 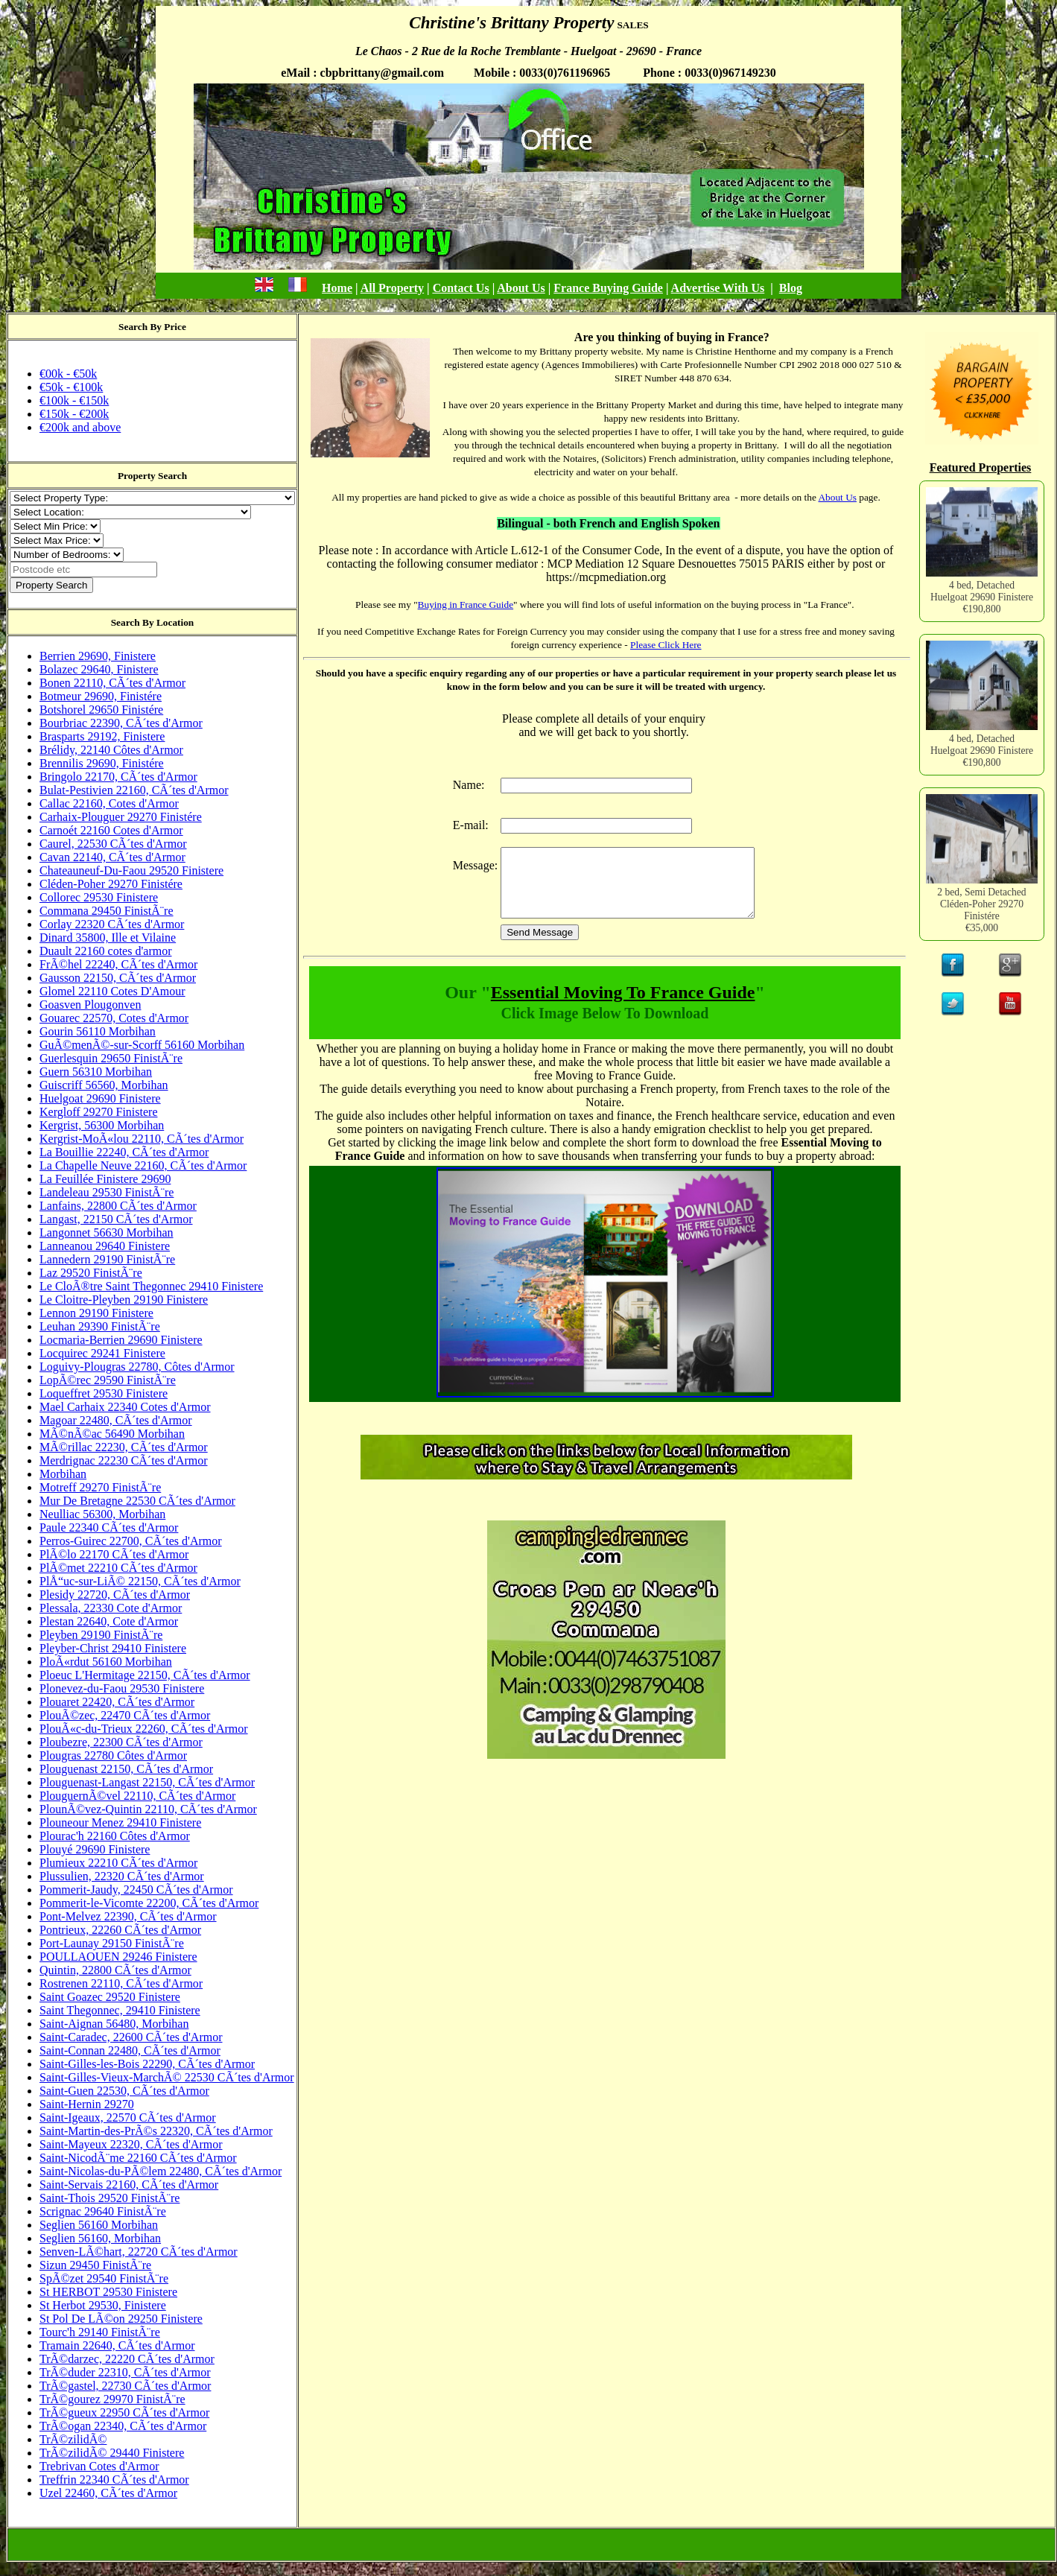 What do you see at coordinates (95, 2265) in the screenshot?
I see `Sizun 29450 FinistÃ¨re` at bounding box center [95, 2265].